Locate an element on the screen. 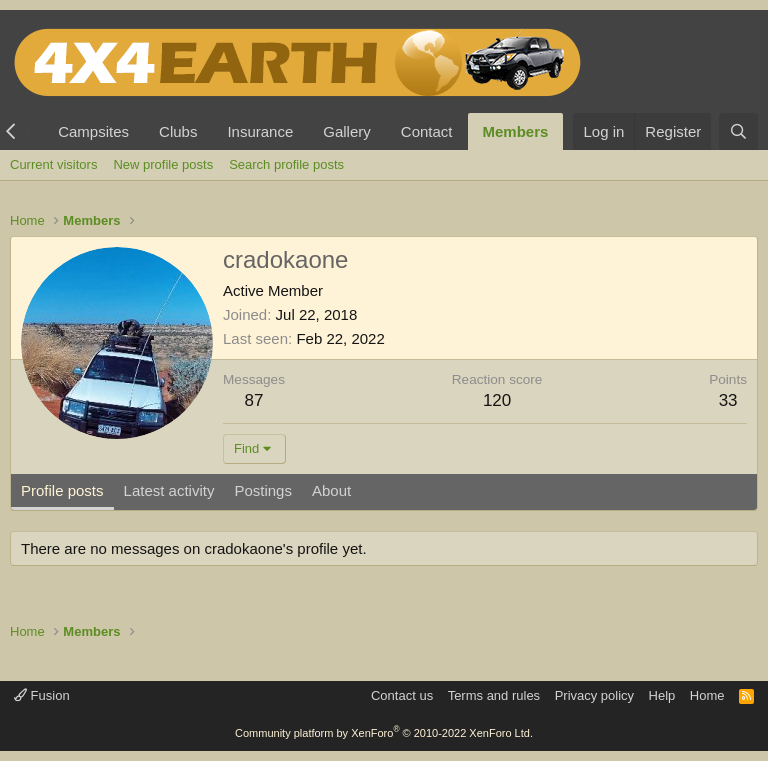 The width and height of the screenshot is (768, 761). Campsites is located at coordinates (93, 131).